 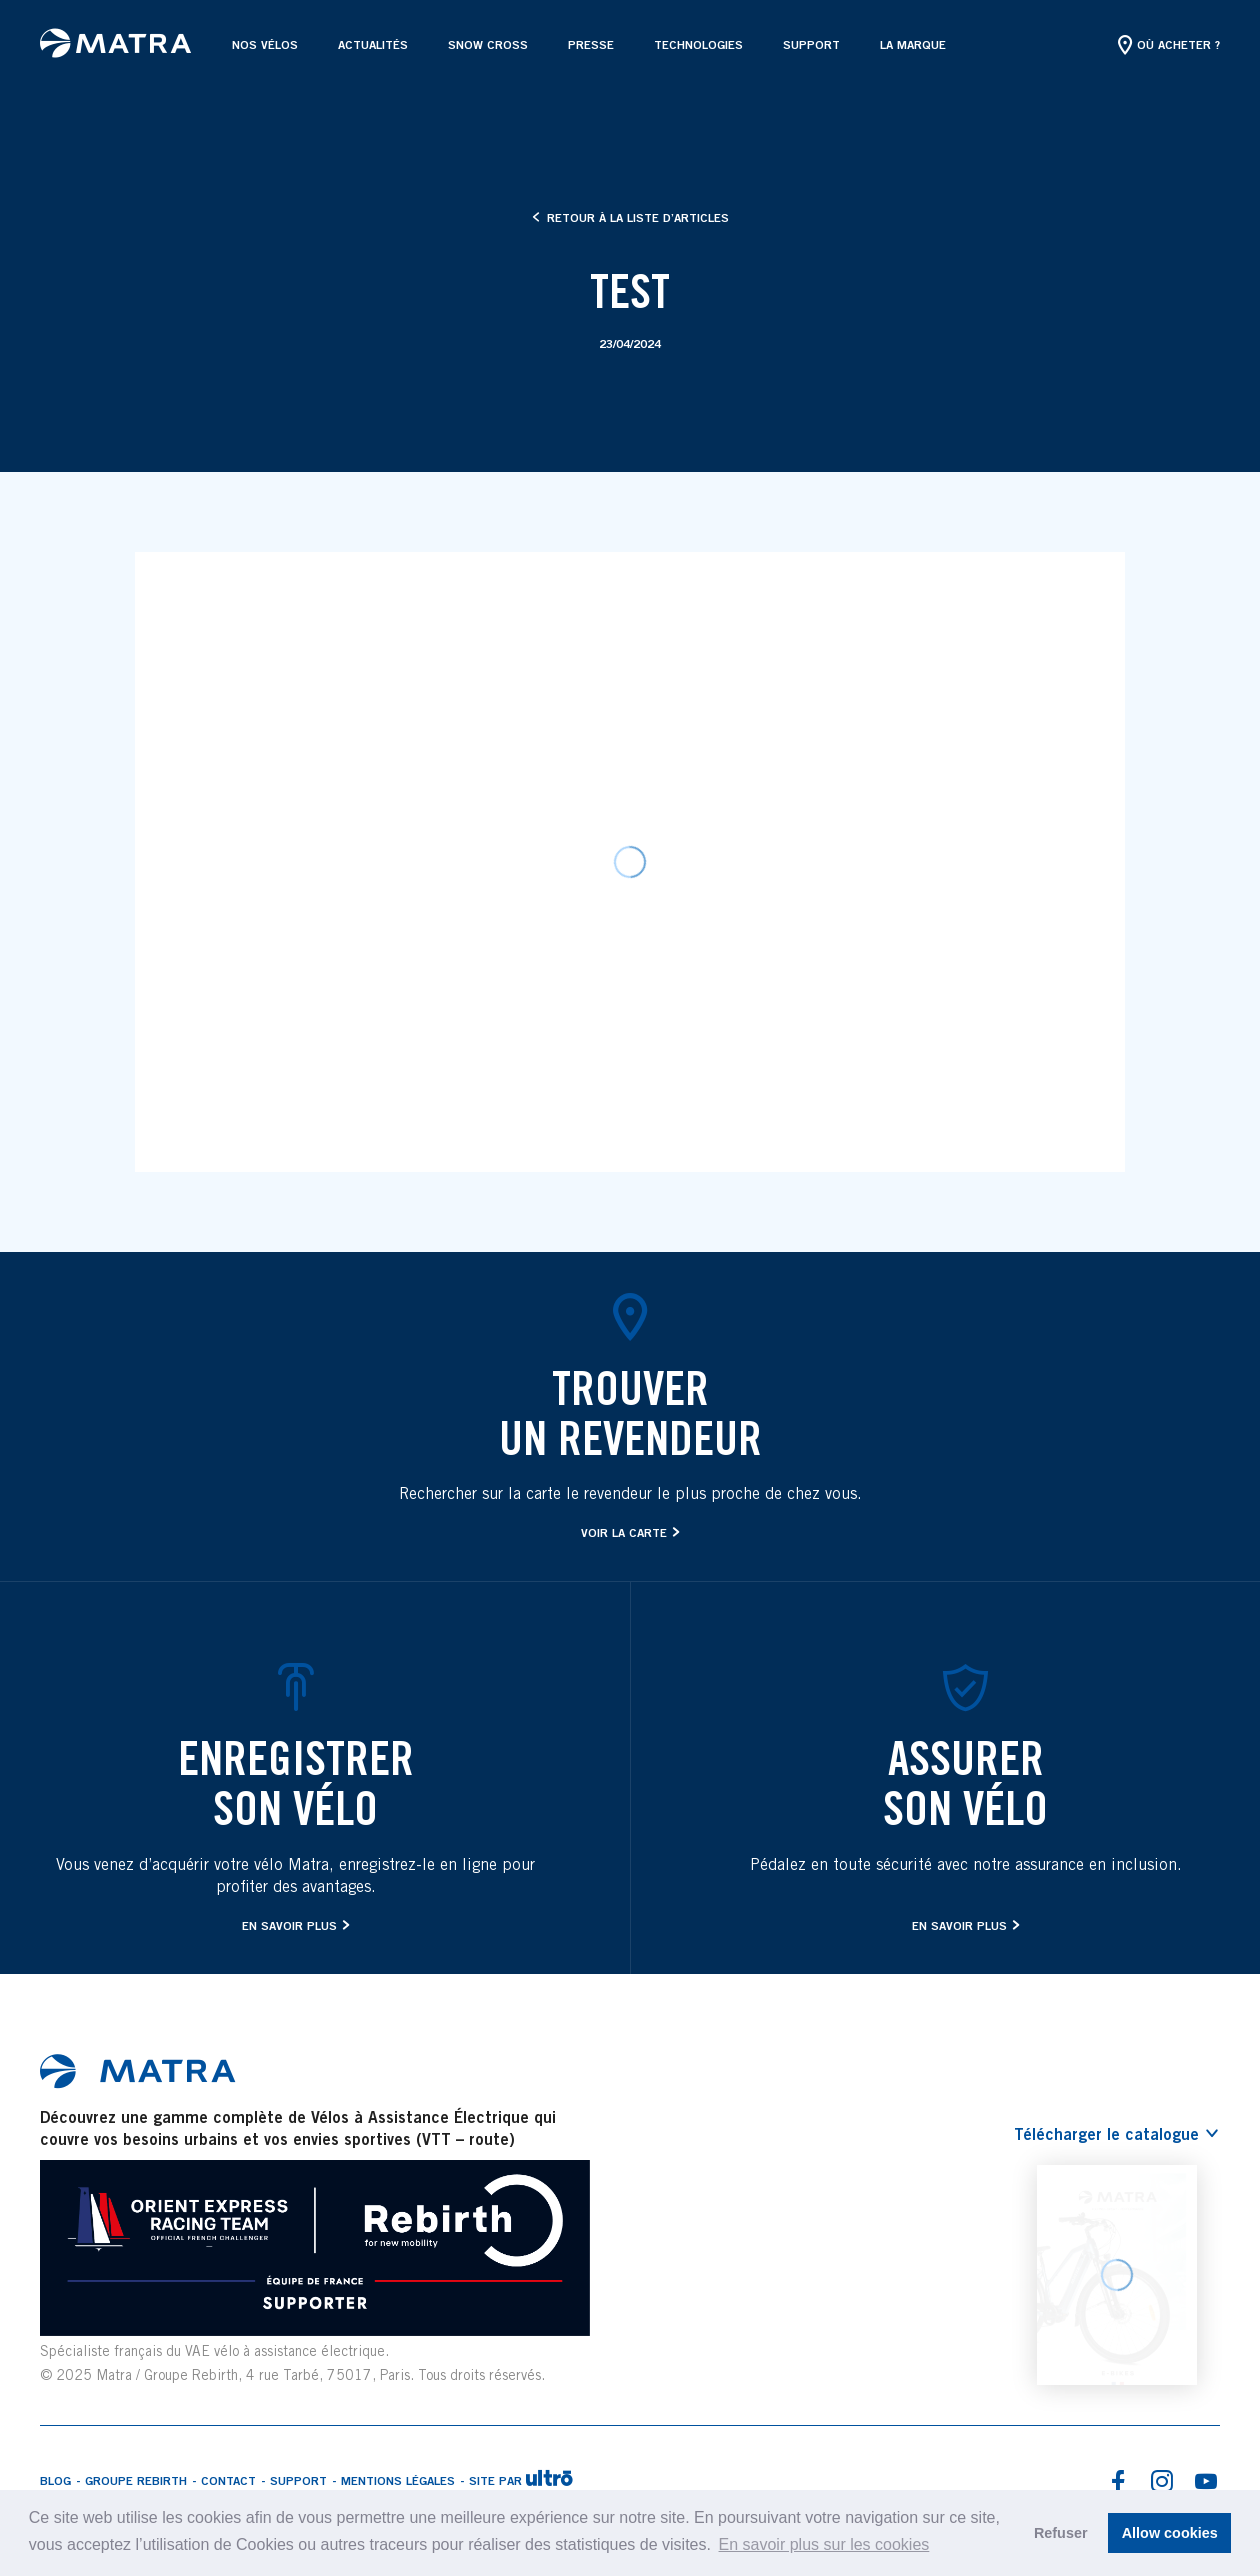 What do you see at coordinates (811, 44) in the screenshot?
I see `Support` at bounding box center [811, 44].